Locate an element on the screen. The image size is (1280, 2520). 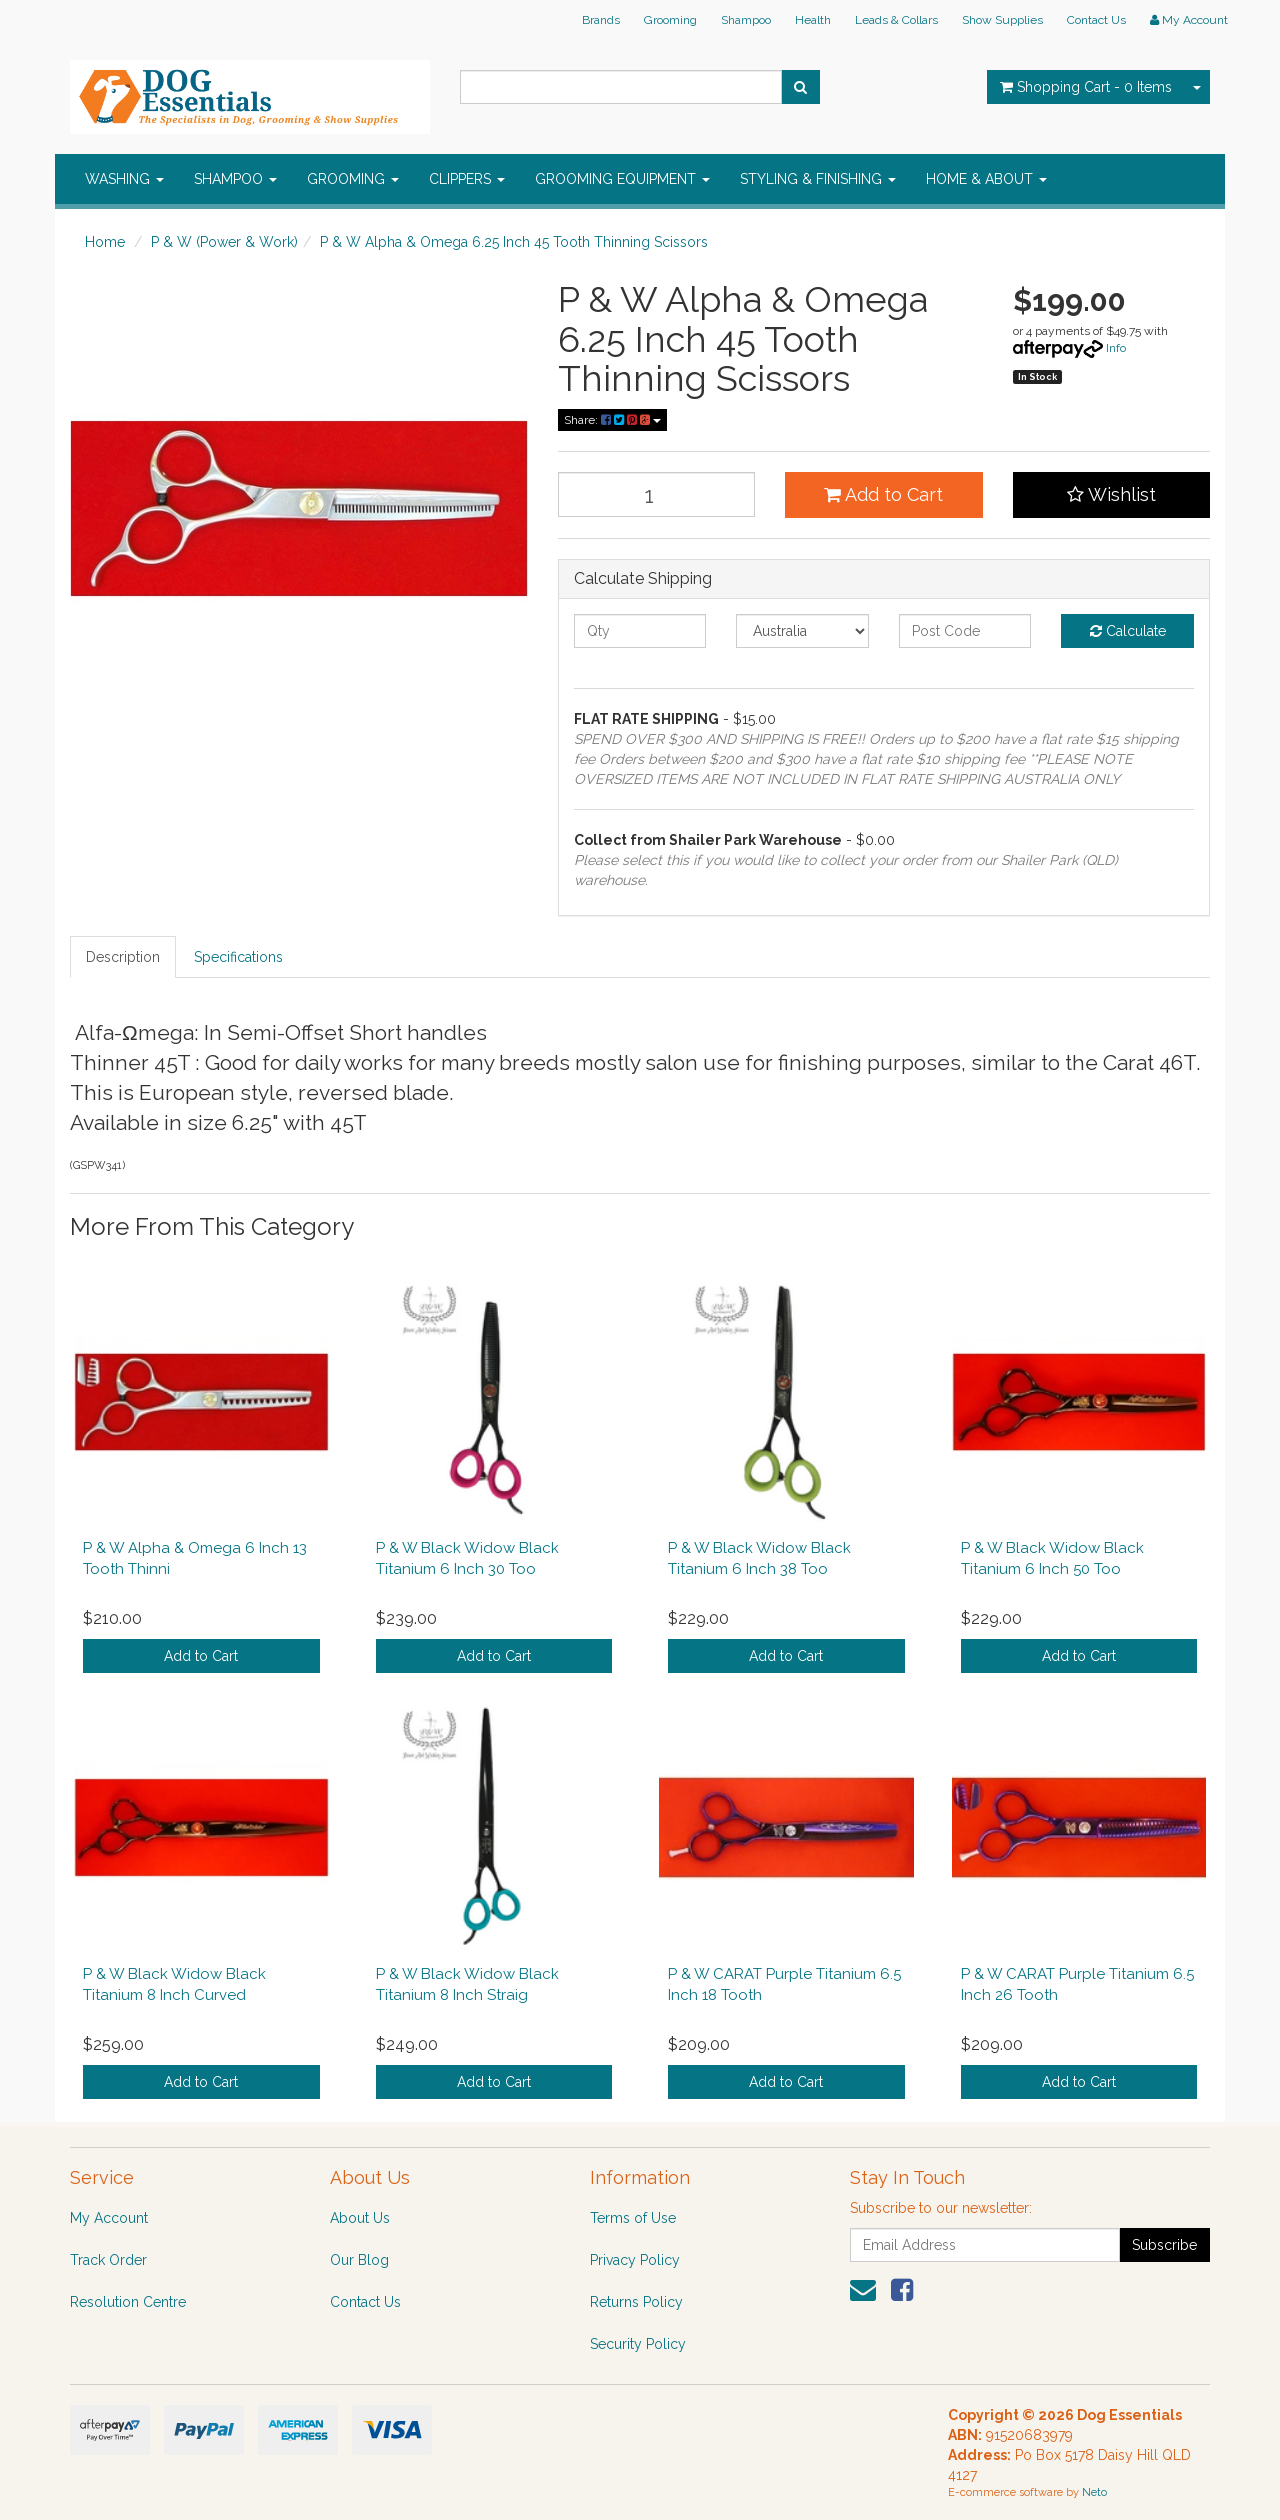
Calculate is located at coordinates (1128, 631).